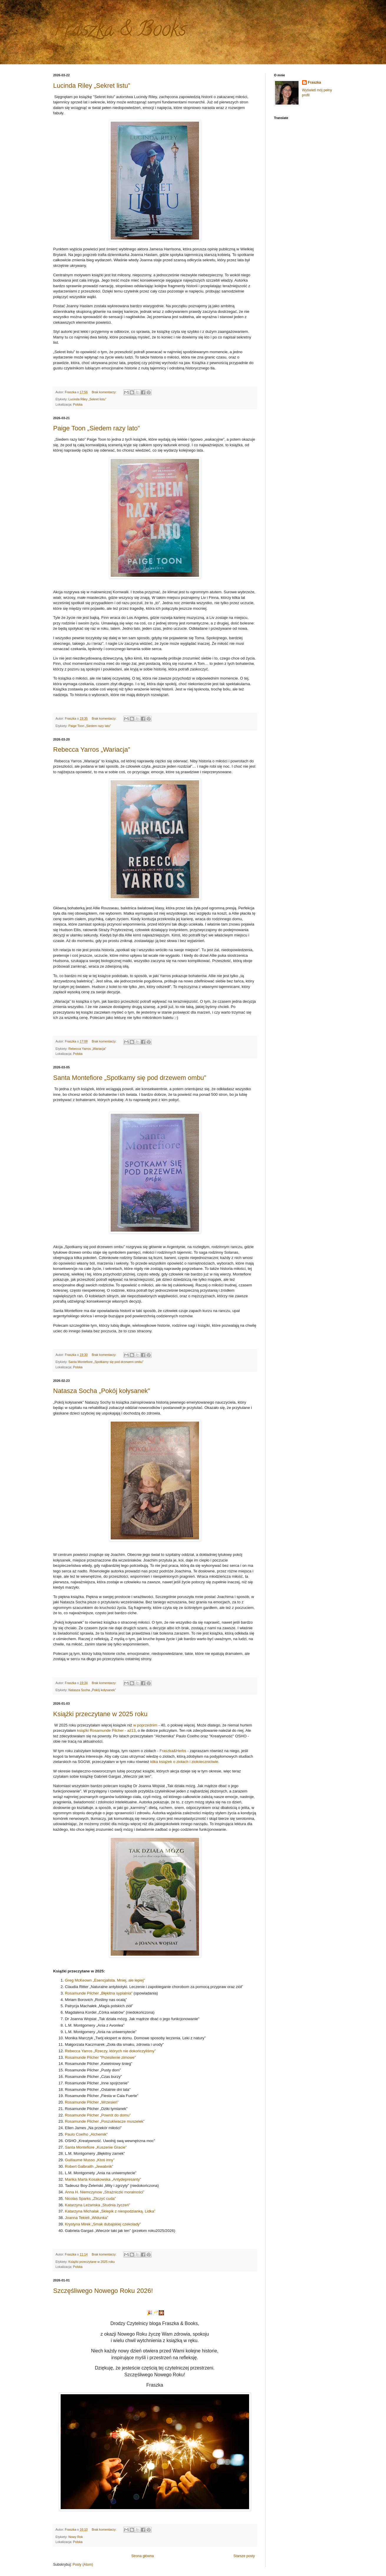 This screenshot has height=2576, width=386. What do you see at coordinates (86, 2134) in the screenshot?
I see `Paulo Coelho „Alchemik”` at bounding box center [86, 2134].